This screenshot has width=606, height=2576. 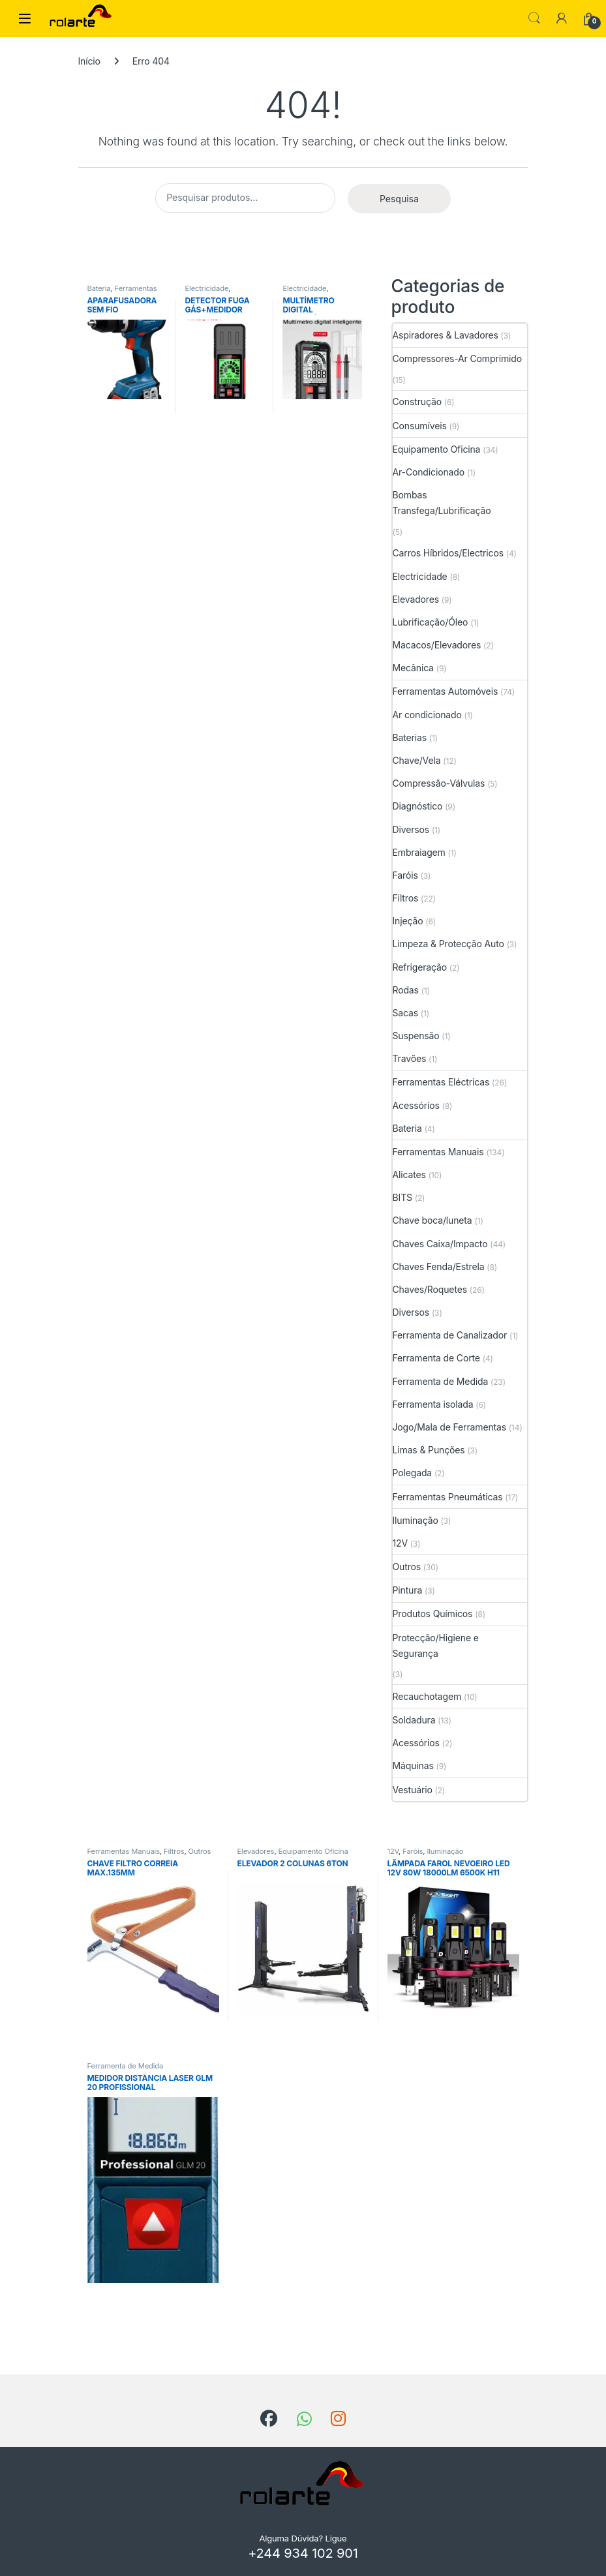 I want to click on Diagnóstico, so click(x=418, y=805).